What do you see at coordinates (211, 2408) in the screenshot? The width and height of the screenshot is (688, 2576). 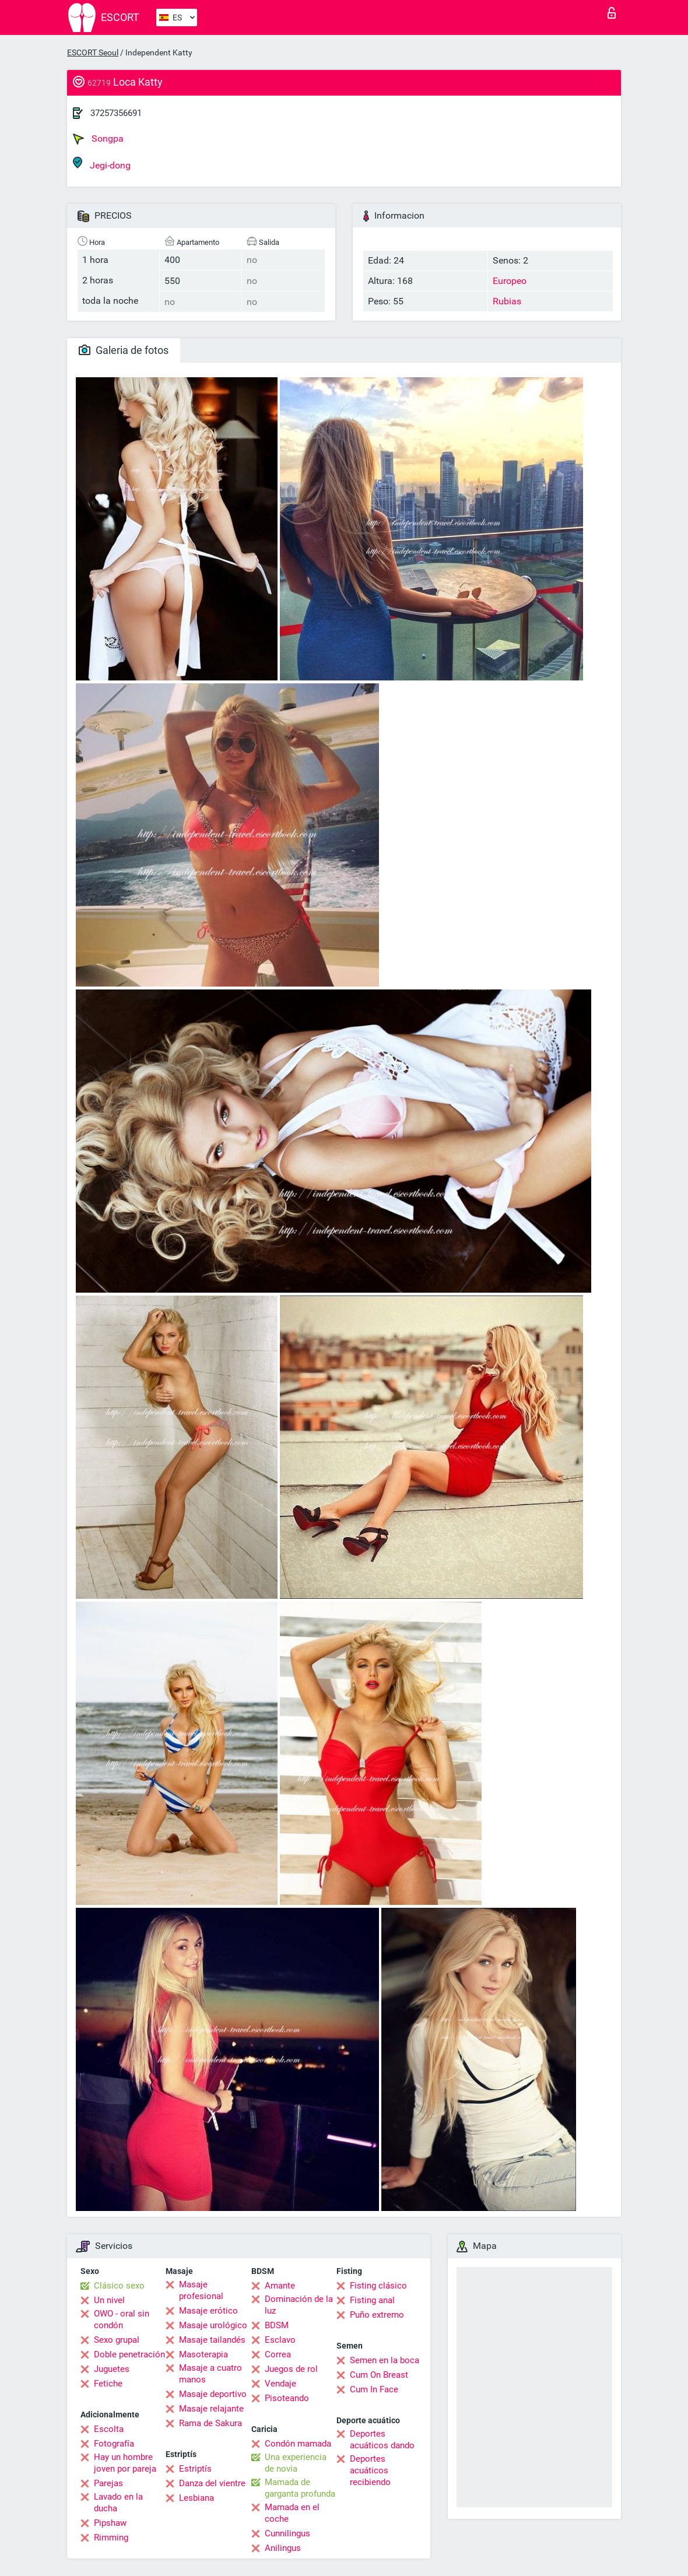 I see `Masaje relajante` at bounding box center [211, 2408].